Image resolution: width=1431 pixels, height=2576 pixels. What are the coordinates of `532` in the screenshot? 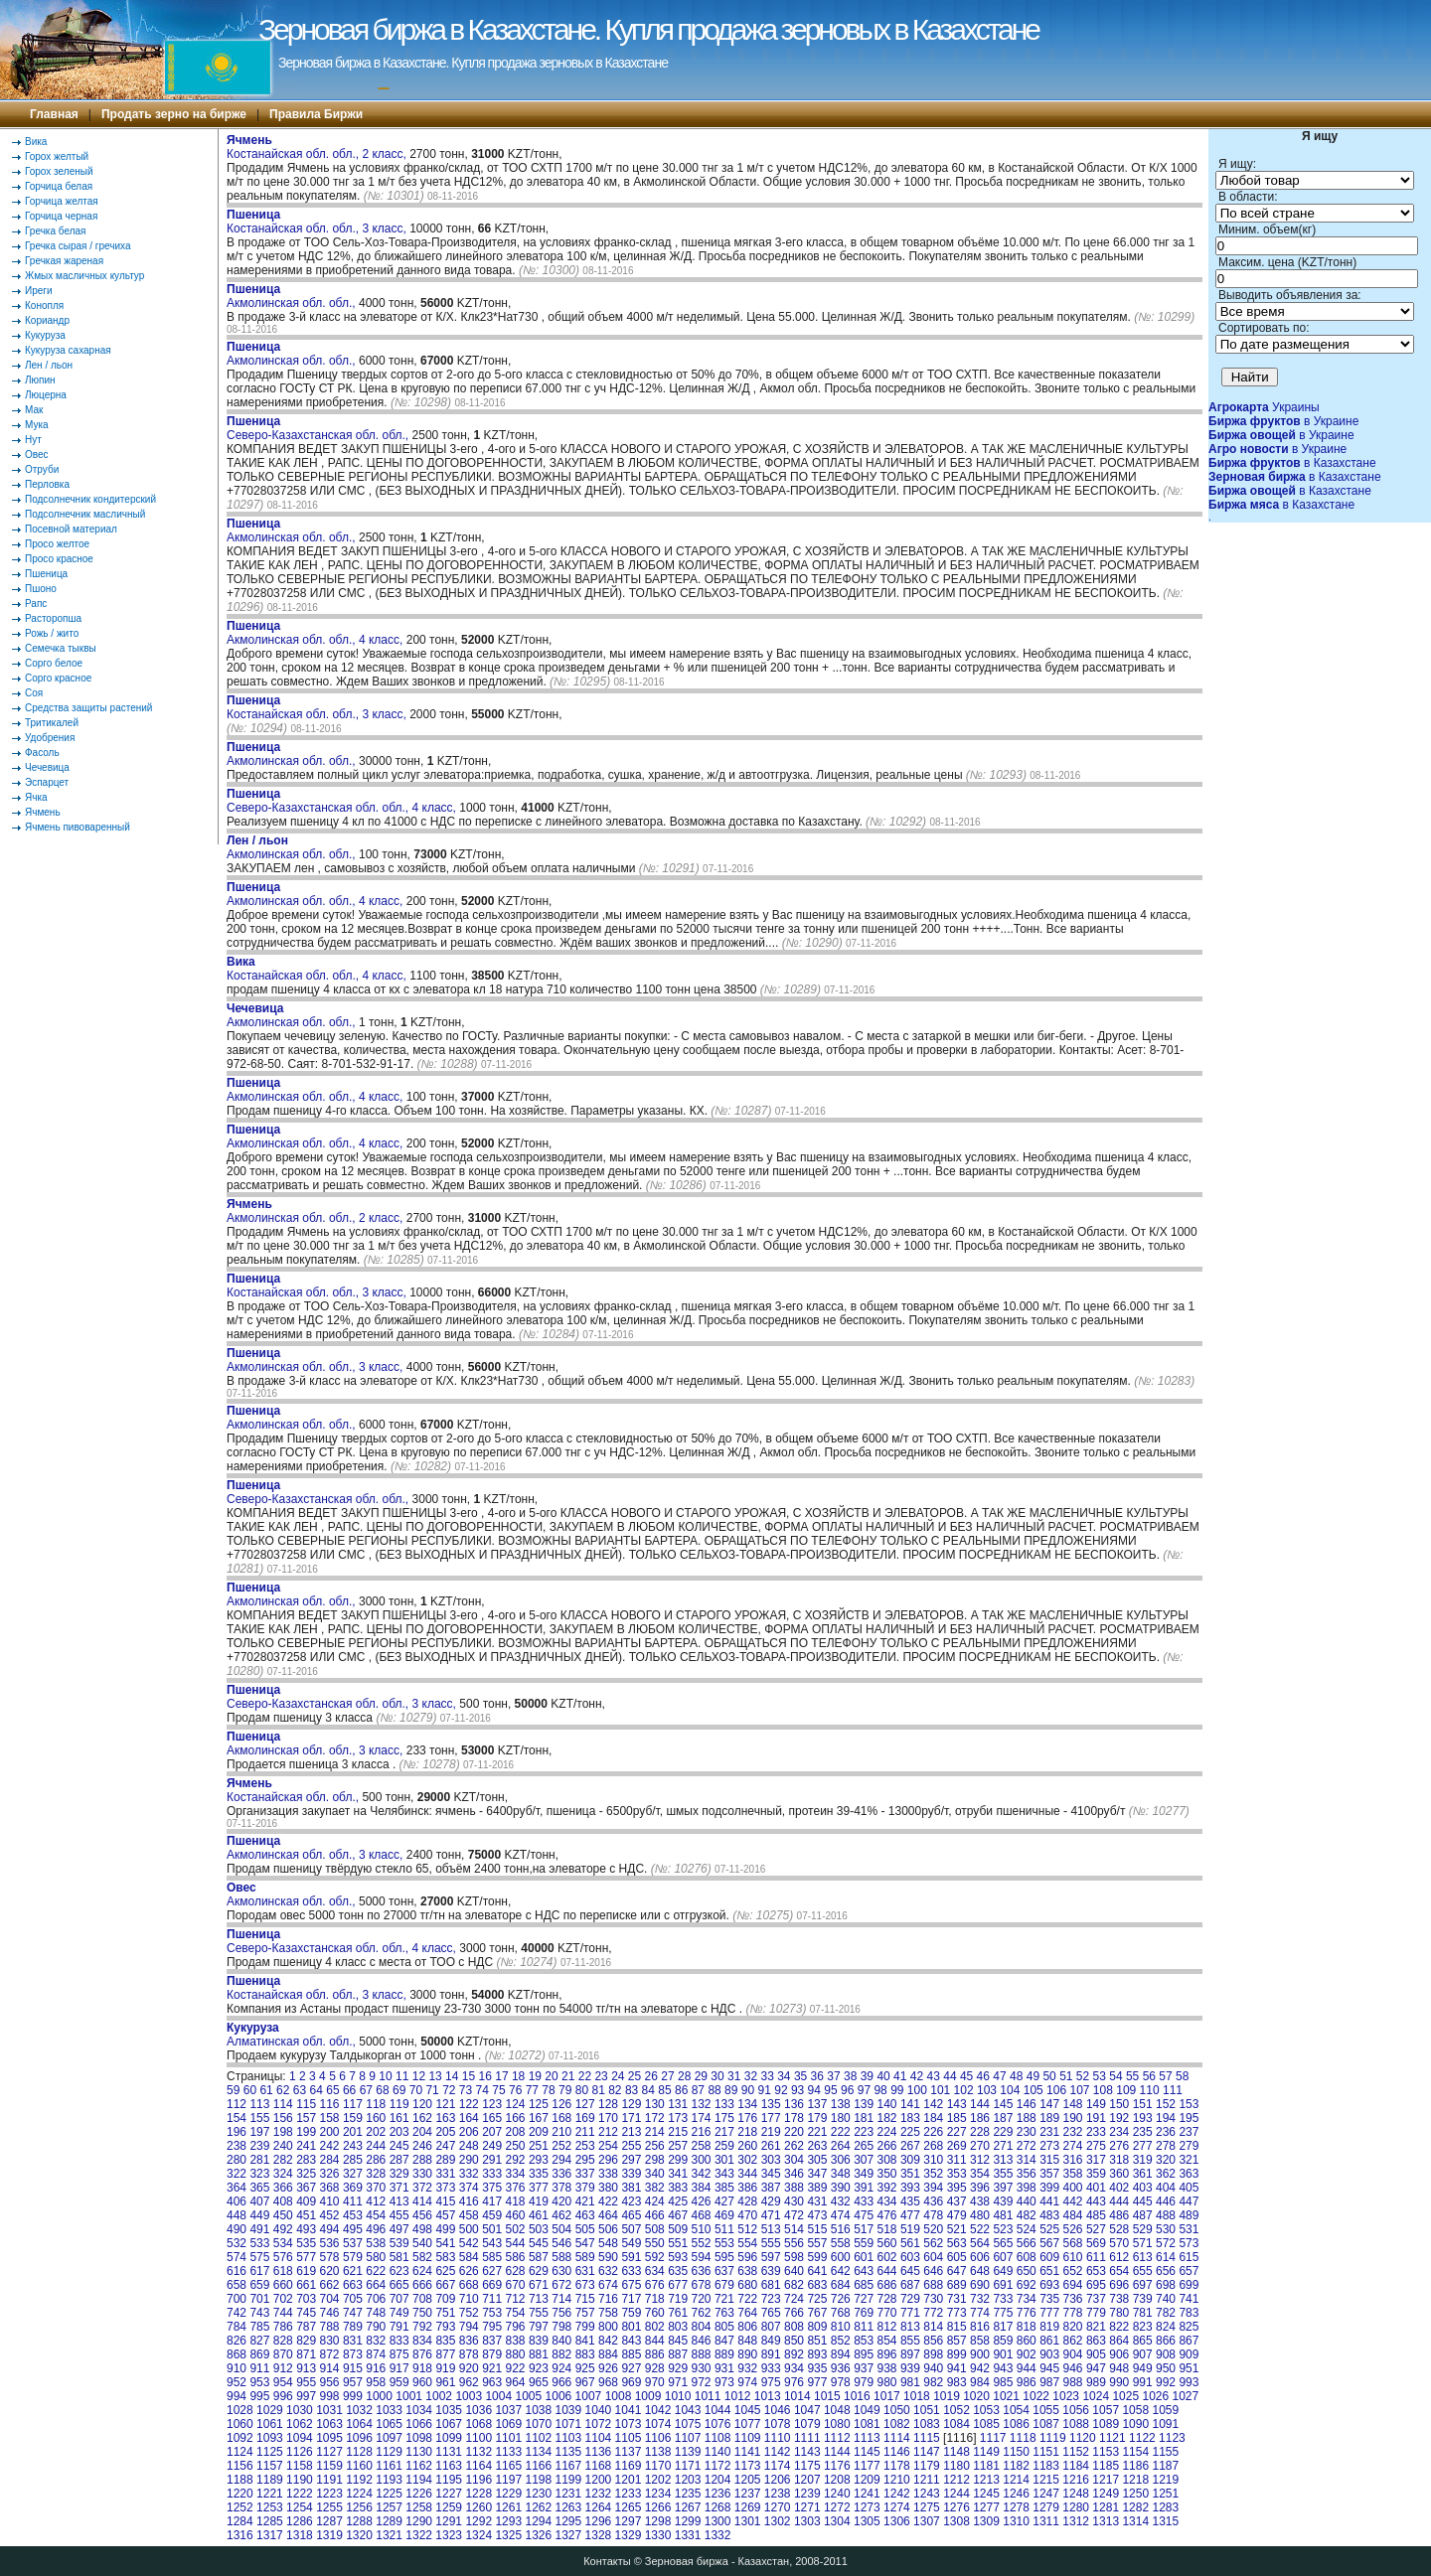 It's located at (236, 2243).